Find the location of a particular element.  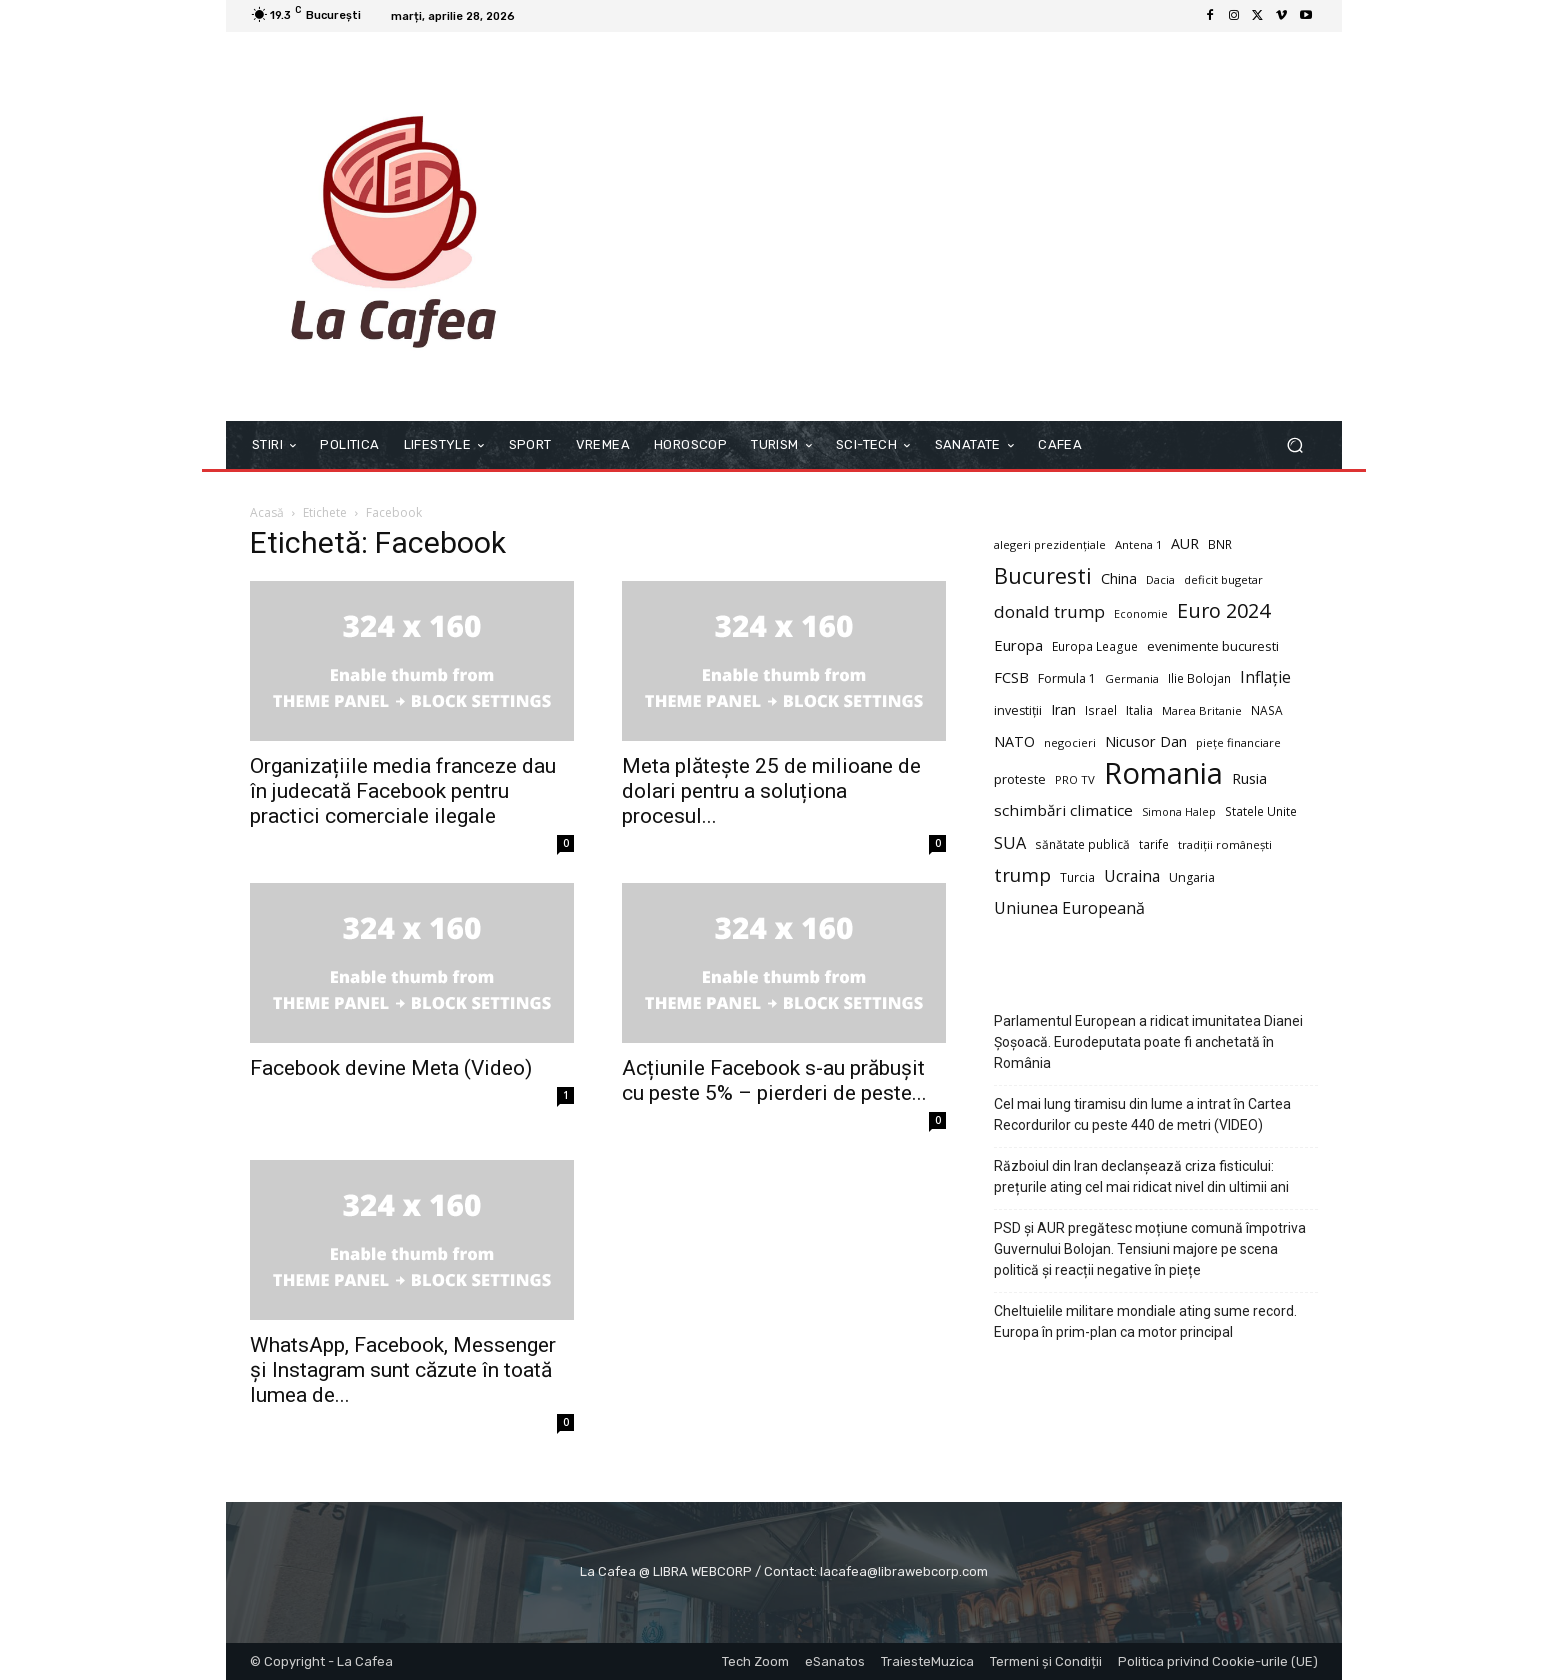

Ungaria [Ungaria (10 elemente)] is located at coordinates (1192, 877).